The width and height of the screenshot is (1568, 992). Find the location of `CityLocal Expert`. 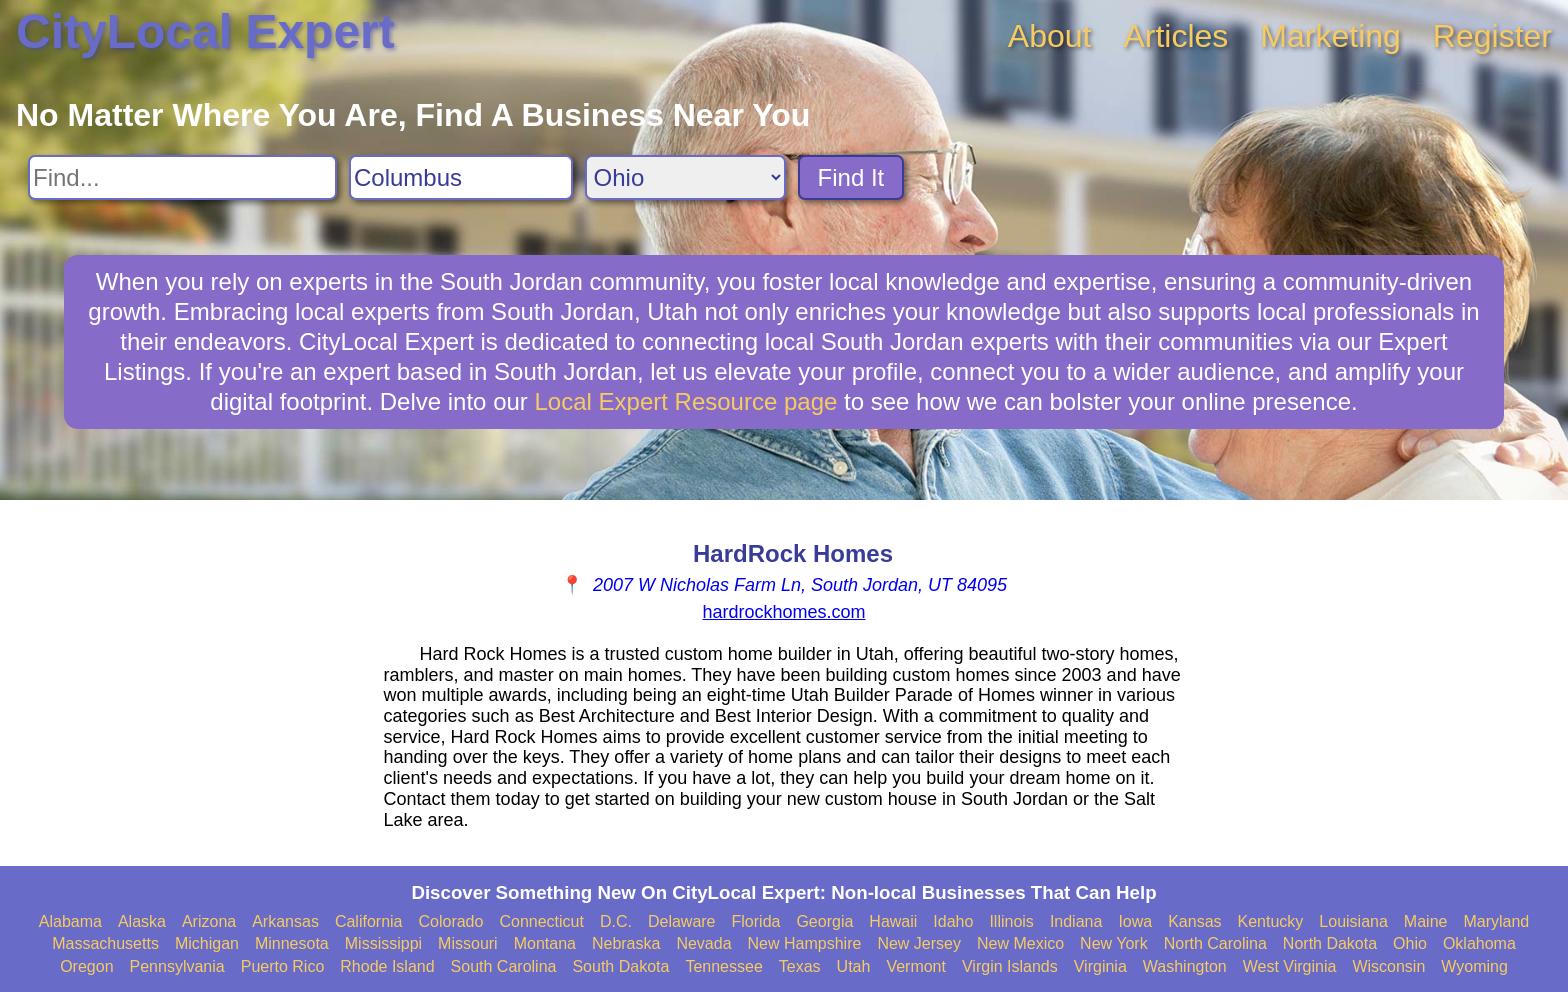

CityLocal Expert is located at coordinates (205, 31).